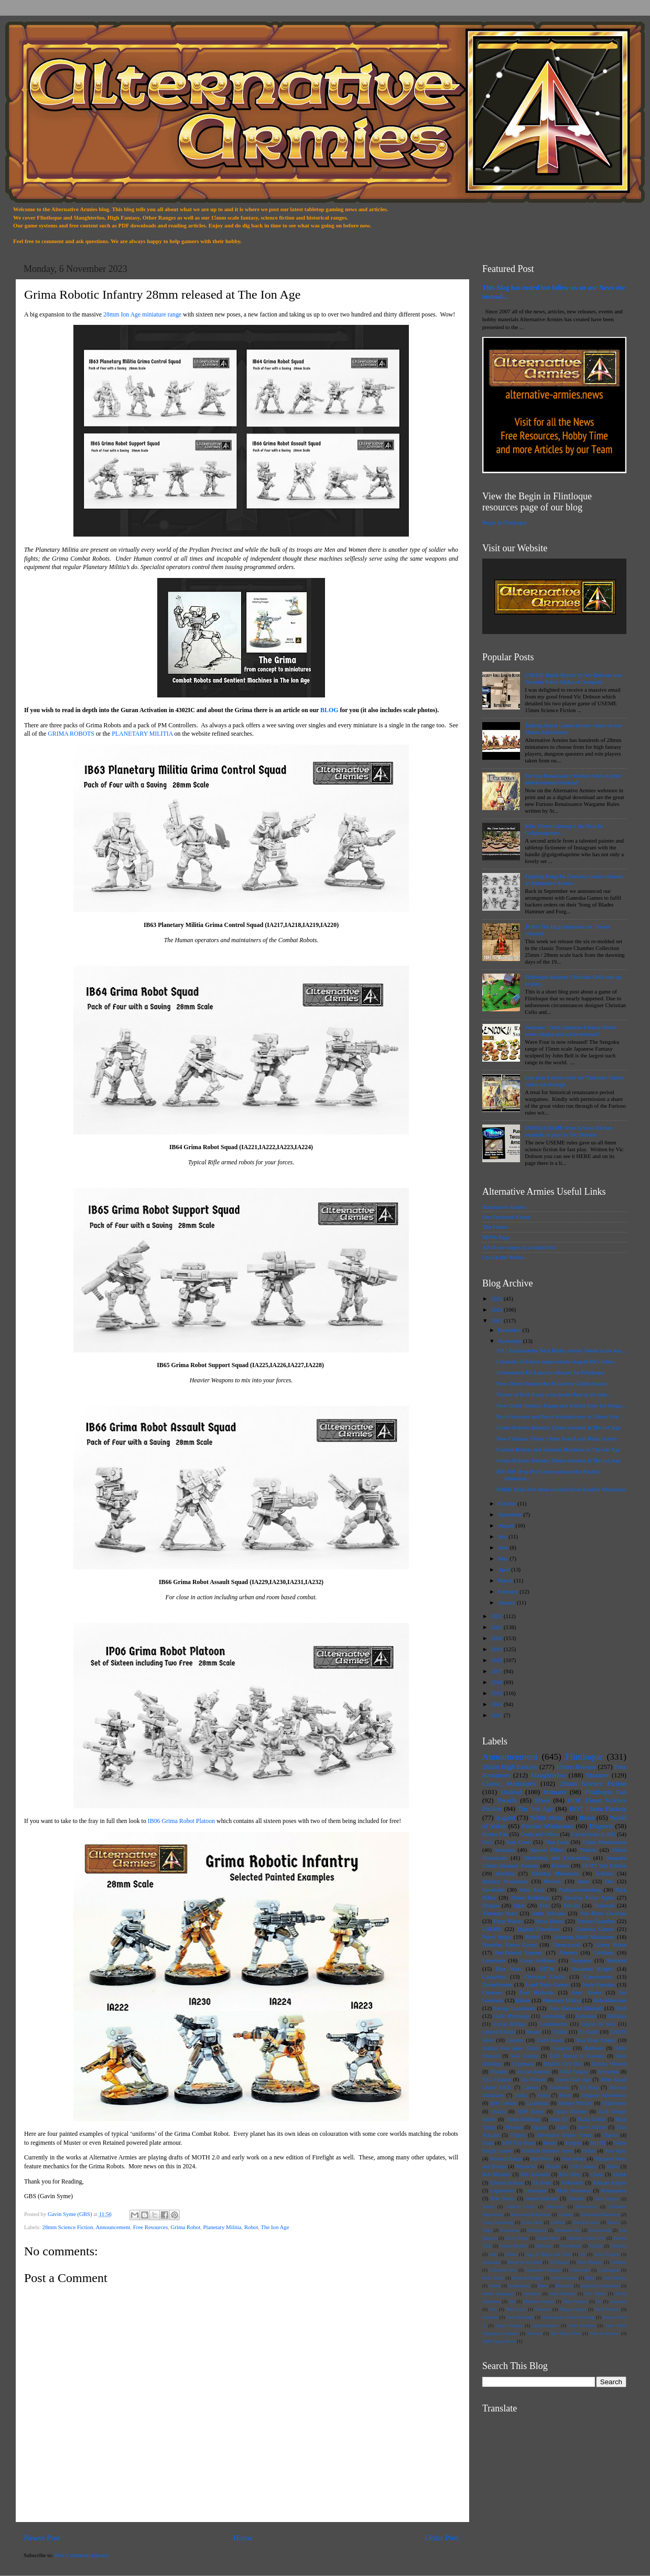 The image size is (650, 2576). I want to click on Ikwen, so click(550, 2143).